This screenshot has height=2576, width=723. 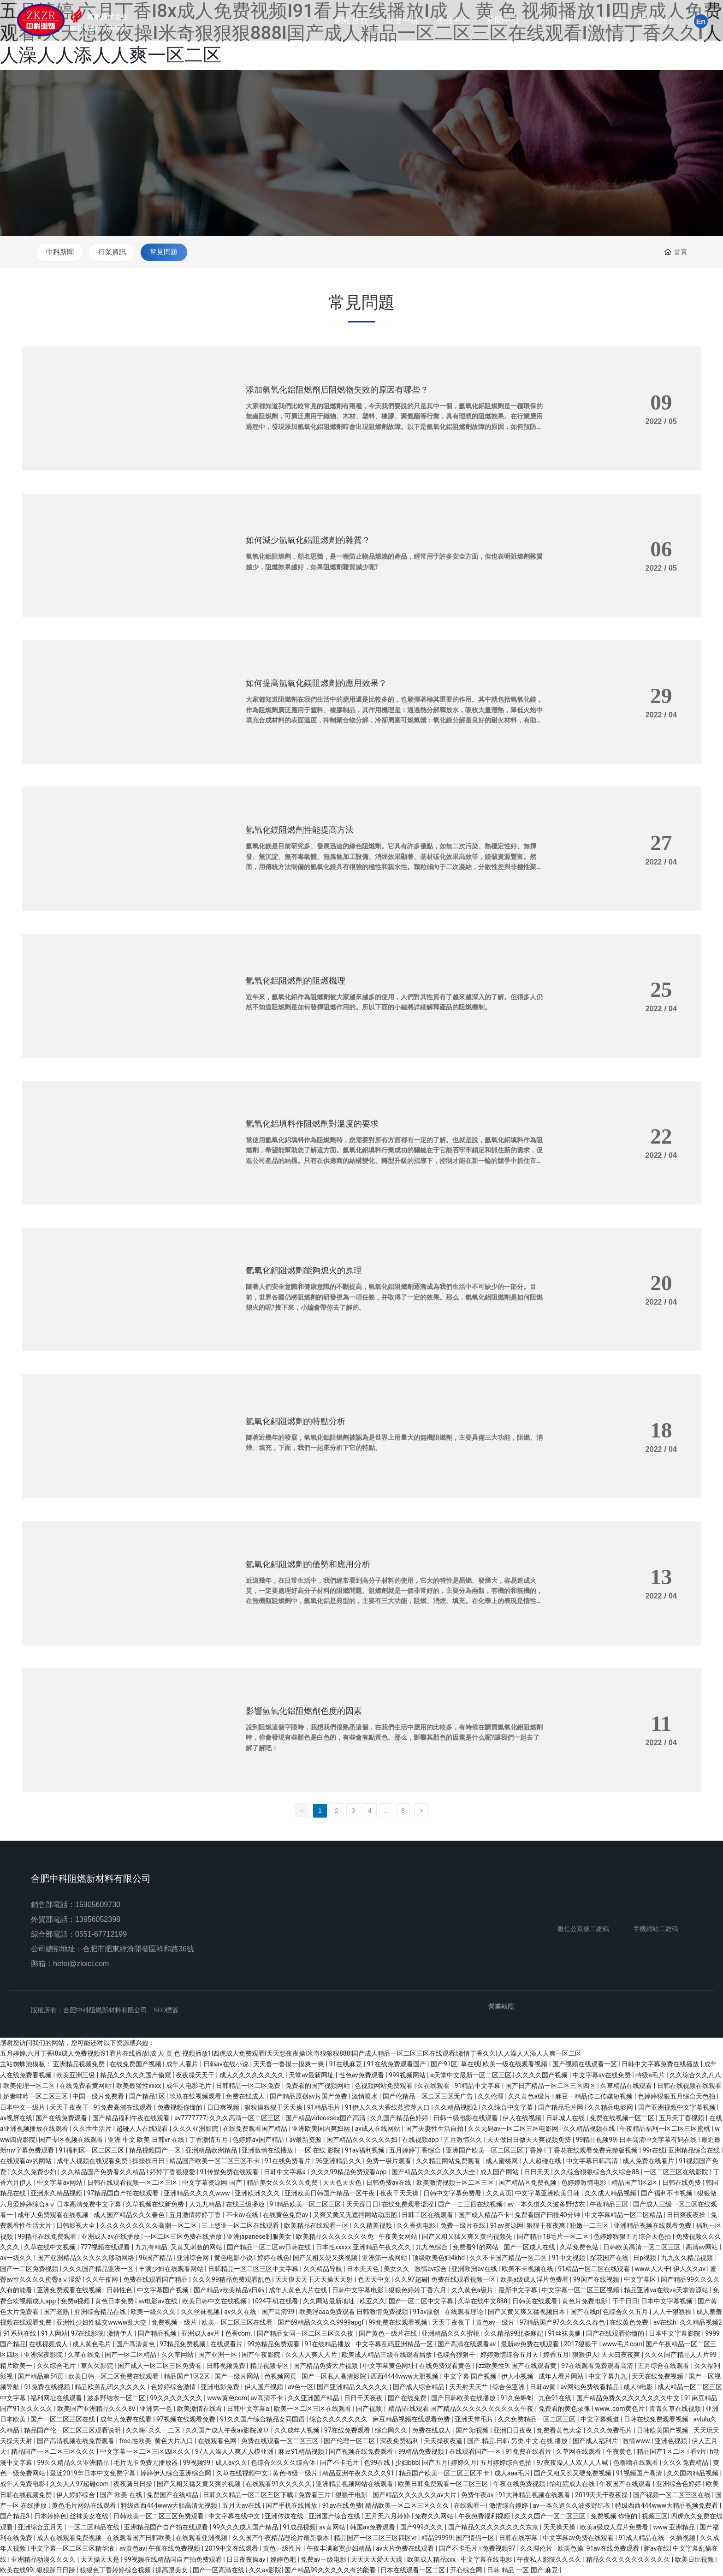 I want to click on 氫氧化鋁阻燃劑的優勢和應用分析, so click(x=308, y=1564).